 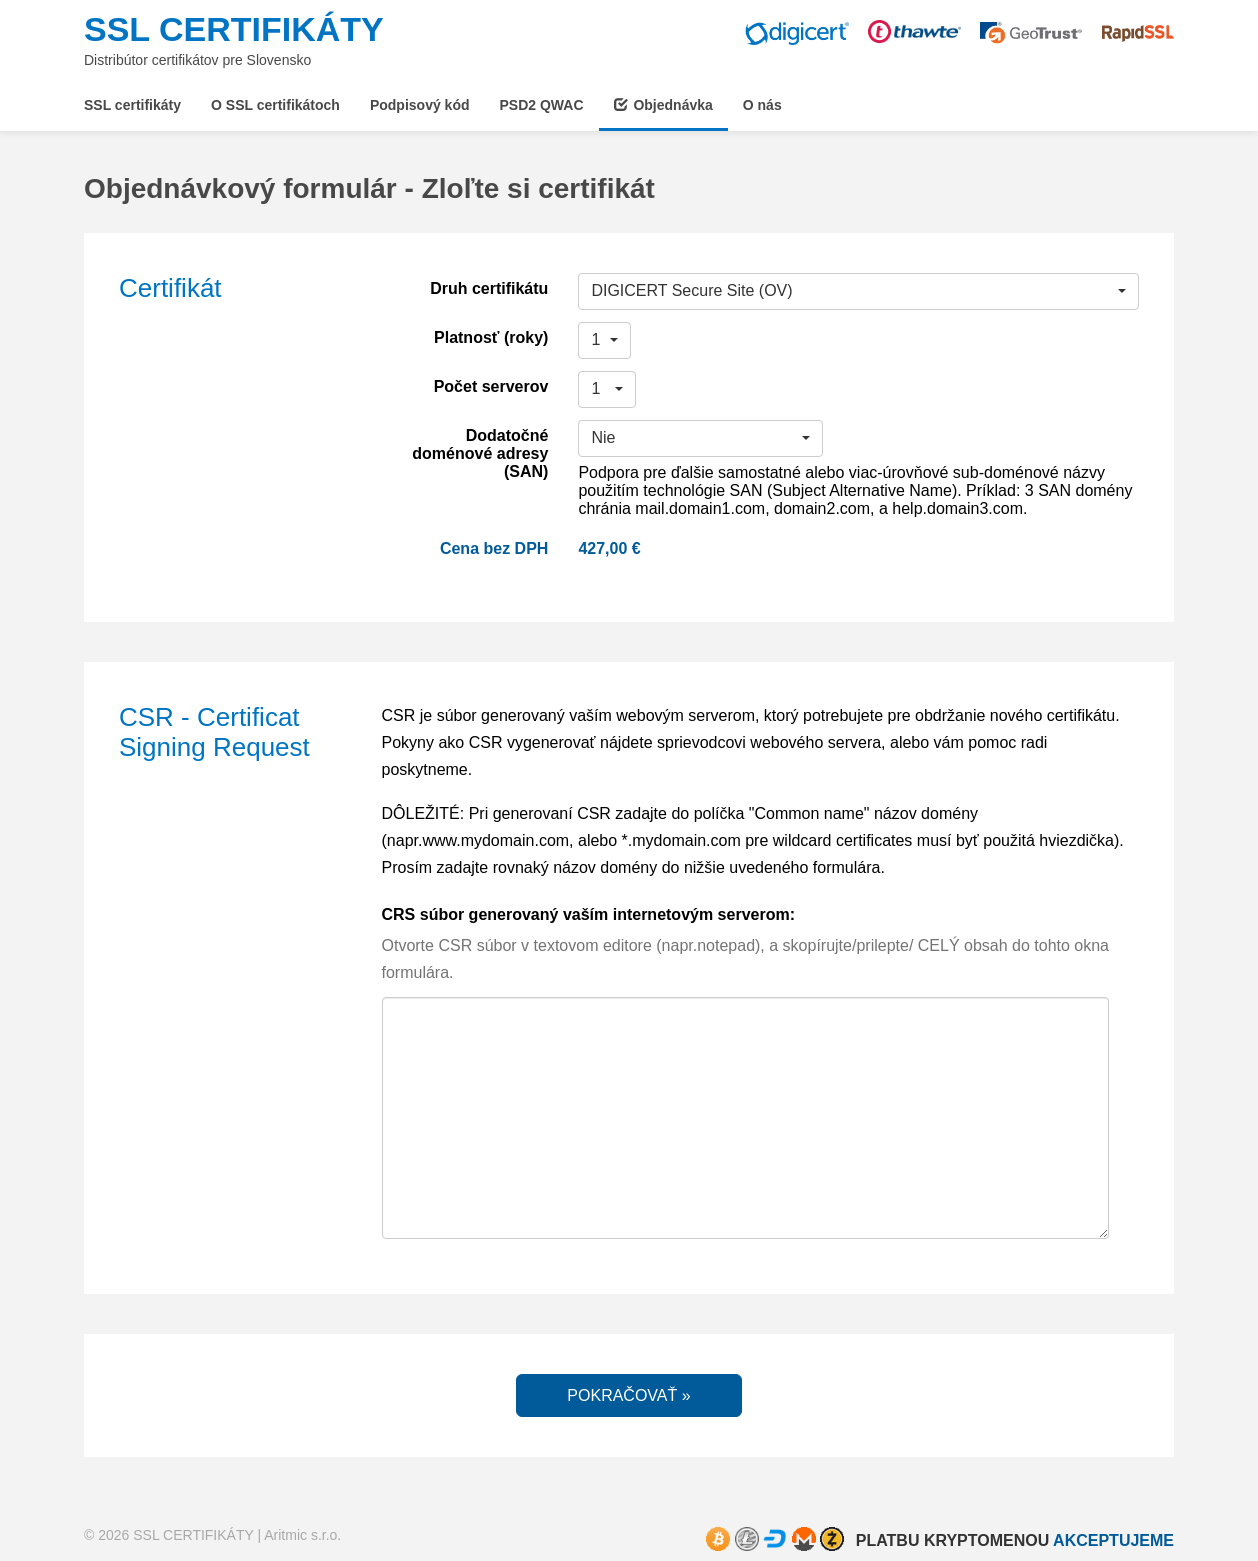 What do you see at coordinates (480, 453) in the screenshot?
I see `Dodatočné doménové adresy (SAN)` at bounding box center [480, 453].